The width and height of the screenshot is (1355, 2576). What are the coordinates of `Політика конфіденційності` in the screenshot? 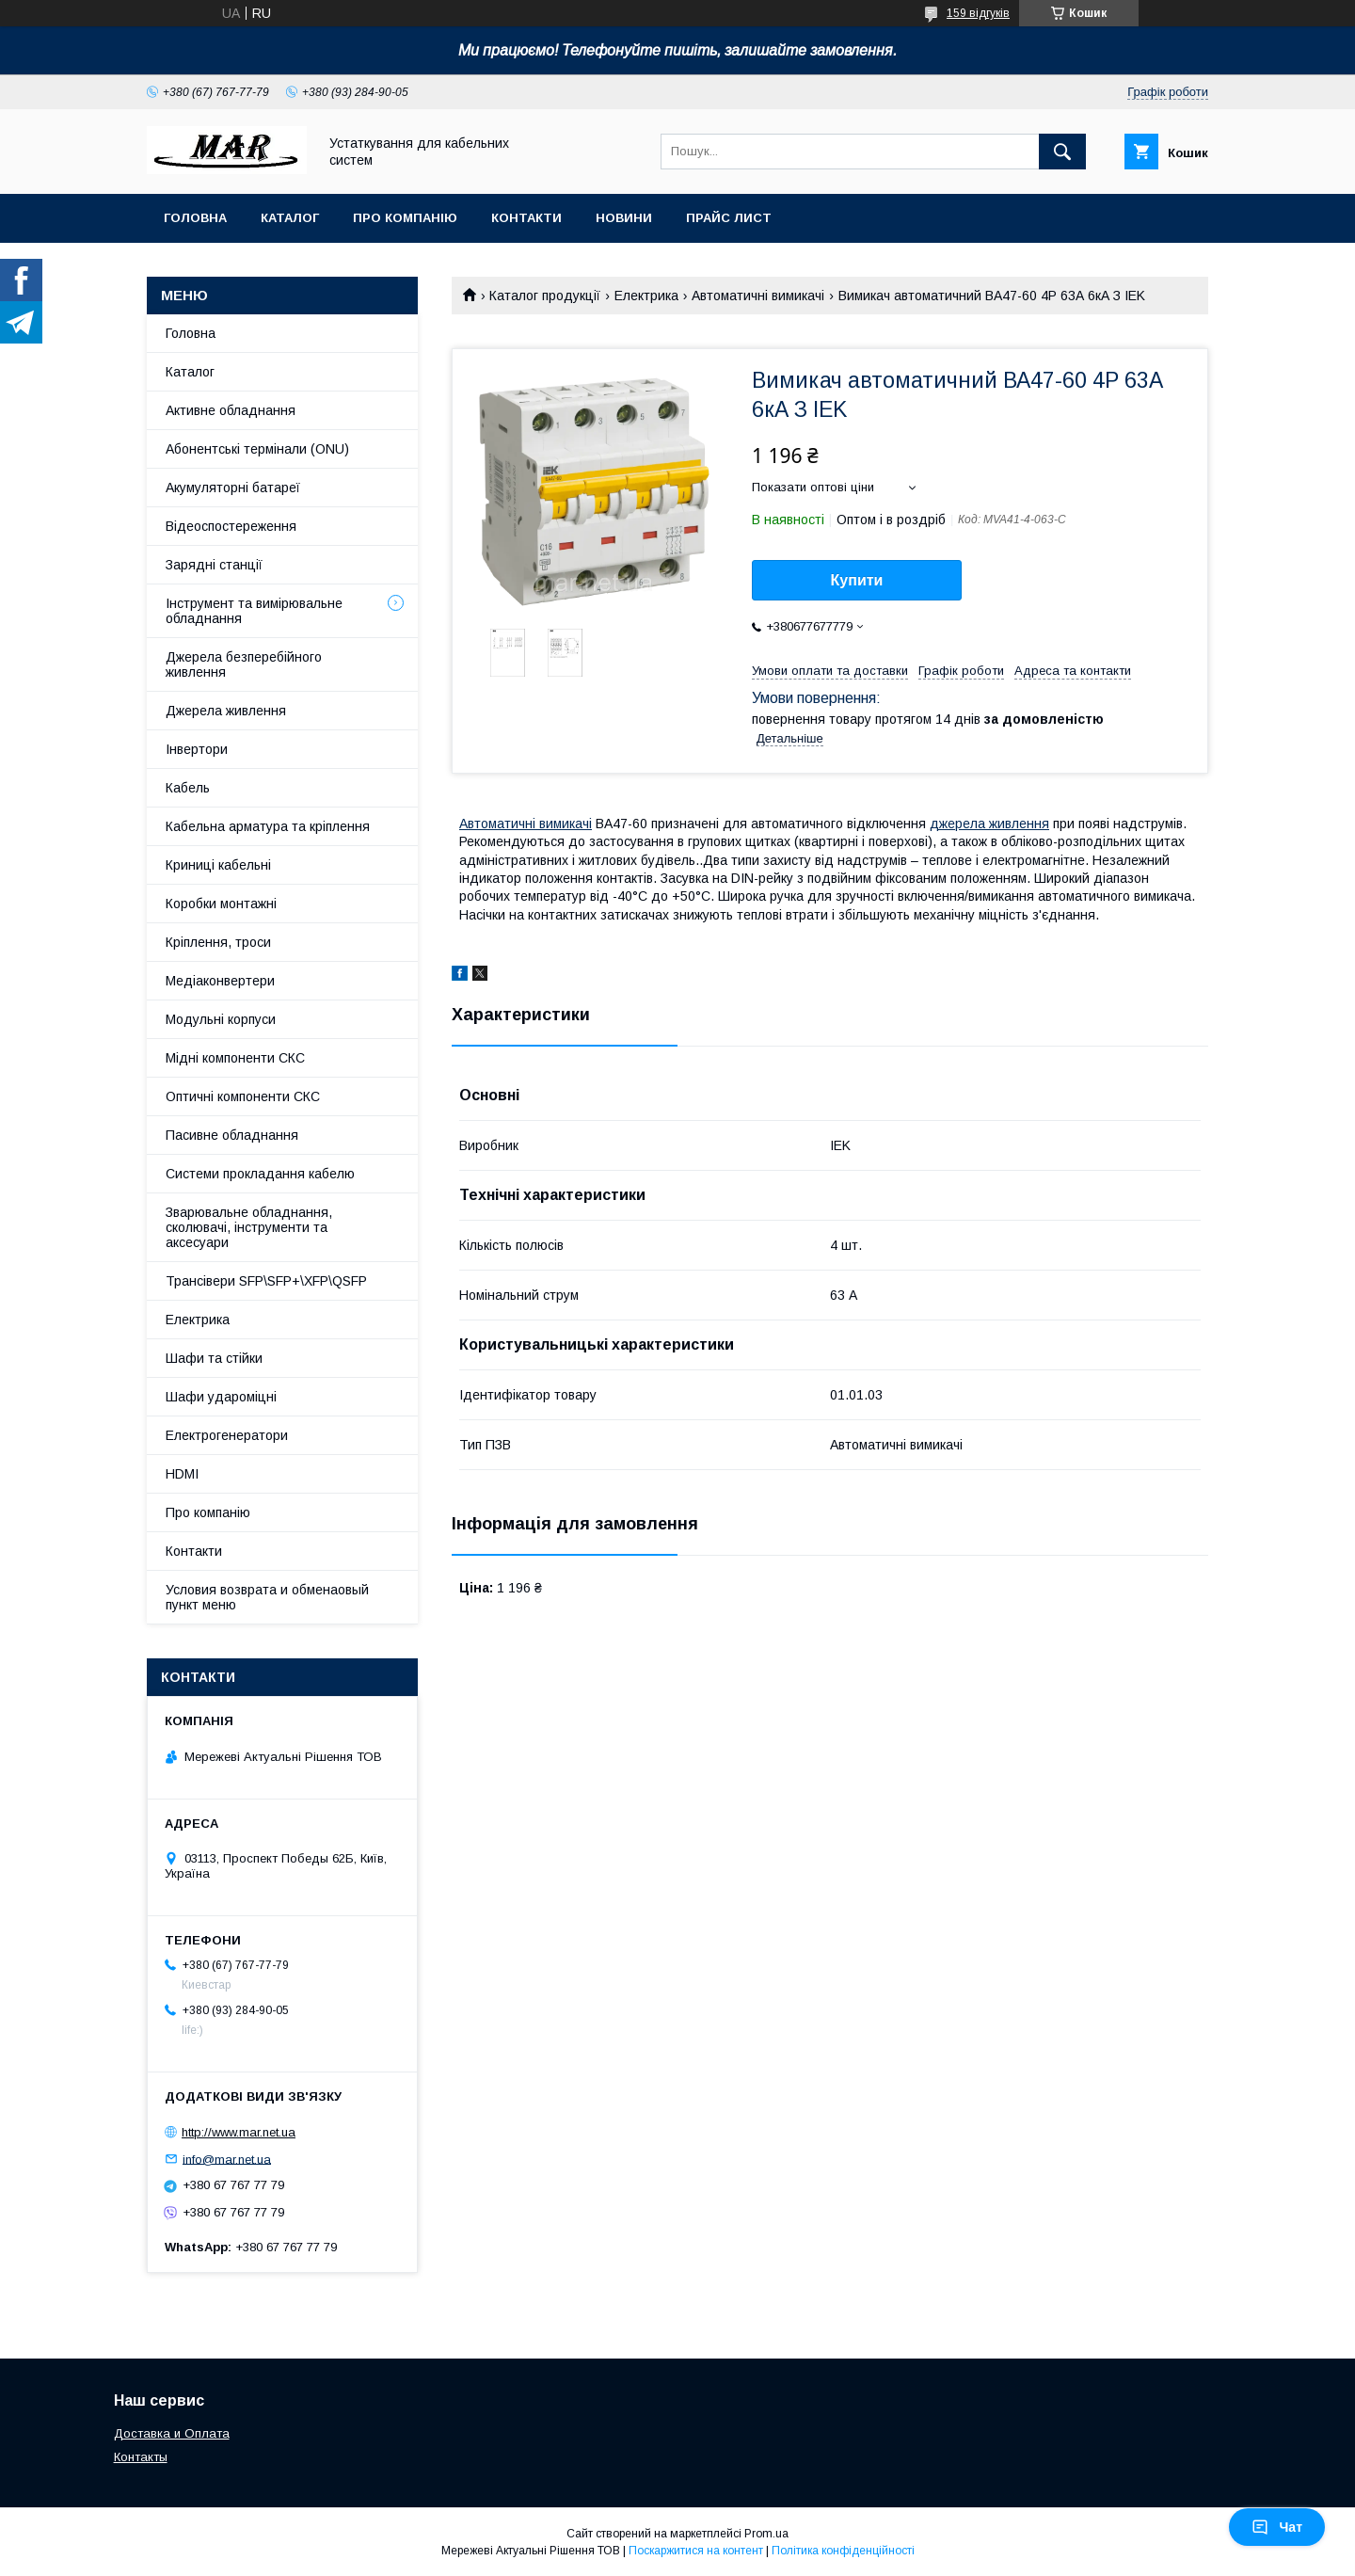 It's located at (843, 2550).